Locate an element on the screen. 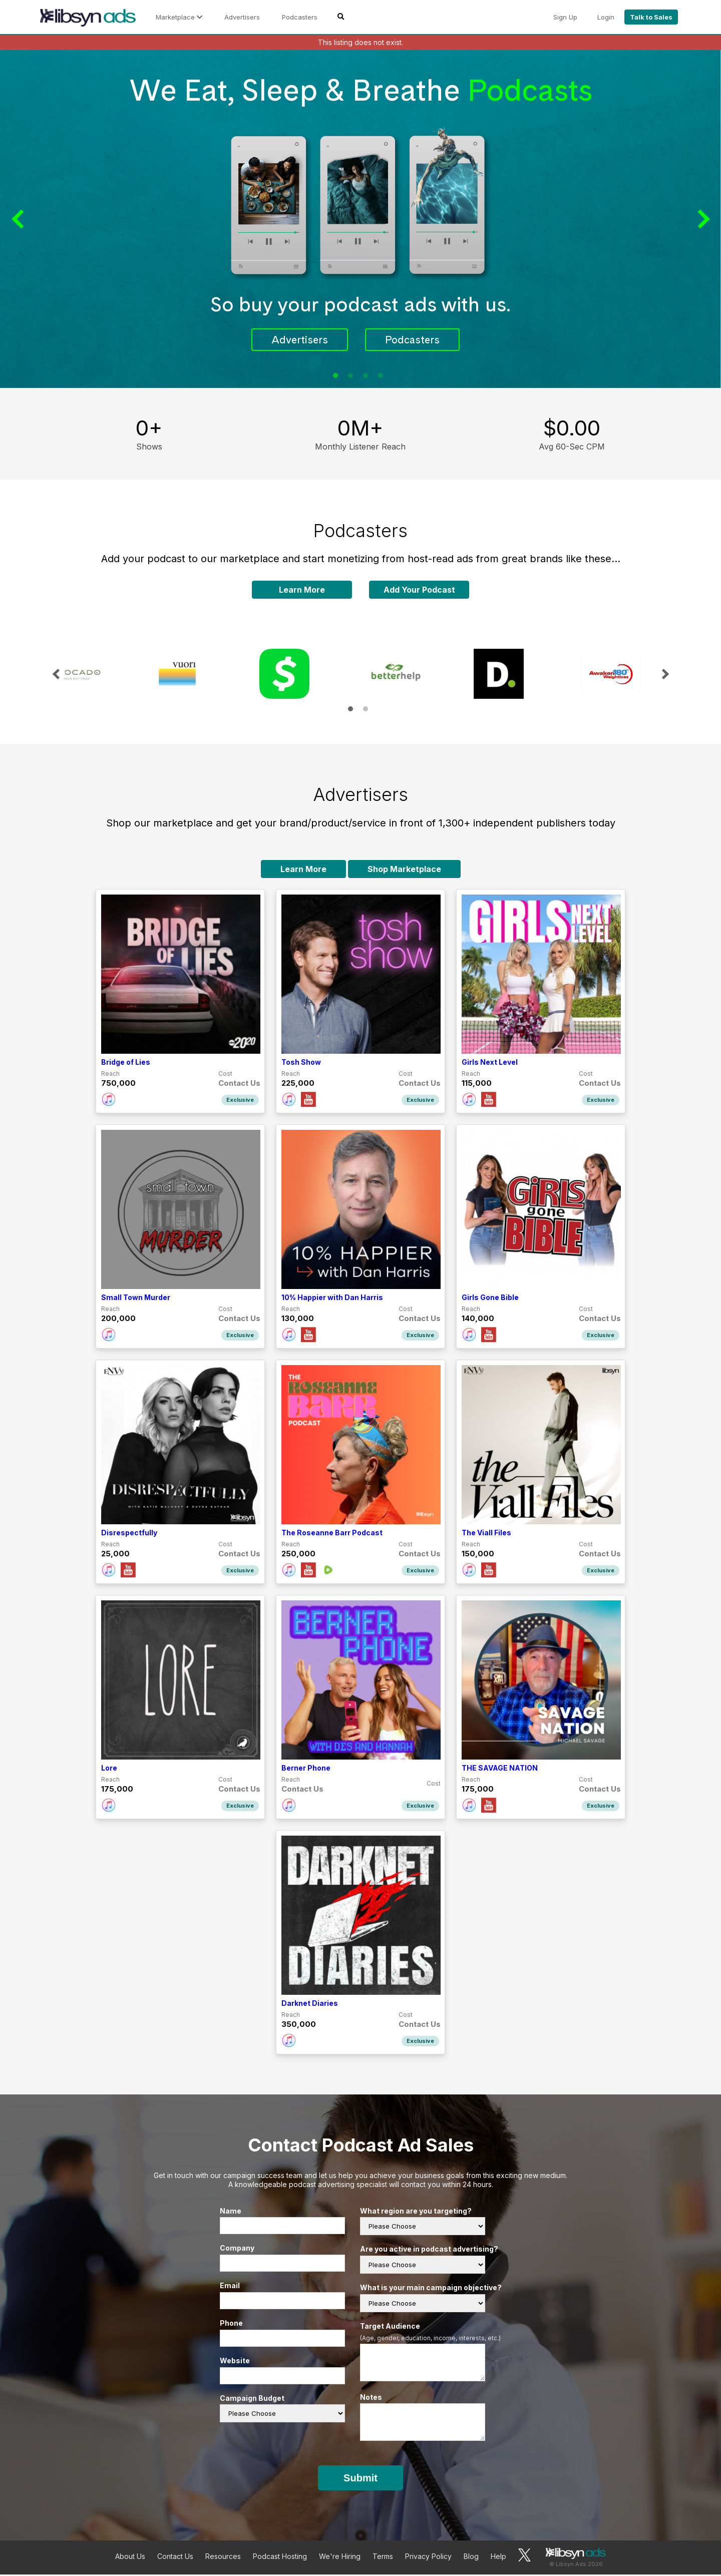  Learn More is located at coordinates (302, 591).